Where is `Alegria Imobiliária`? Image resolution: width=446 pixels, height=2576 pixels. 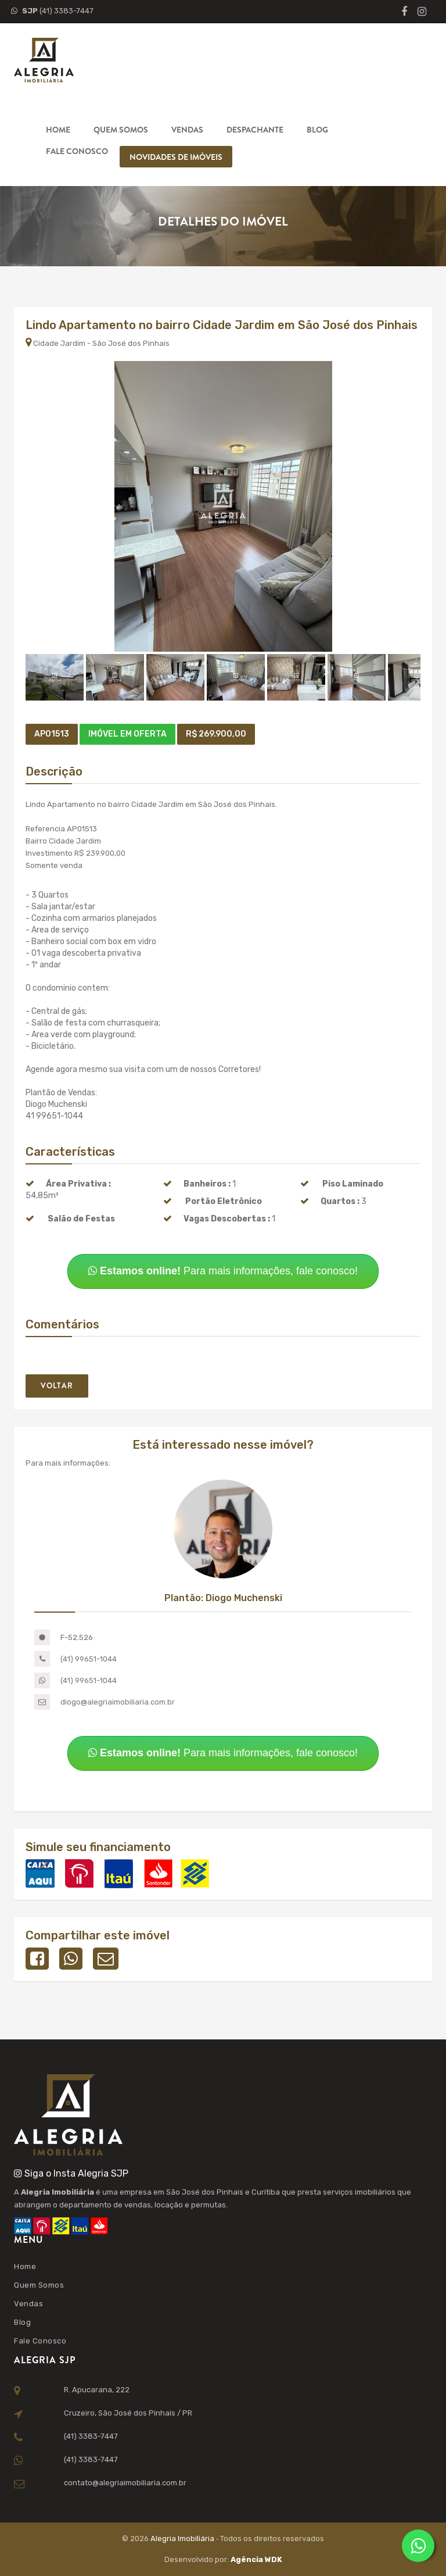 Alegria Imobiliária is located at coordinates (183, 2538).